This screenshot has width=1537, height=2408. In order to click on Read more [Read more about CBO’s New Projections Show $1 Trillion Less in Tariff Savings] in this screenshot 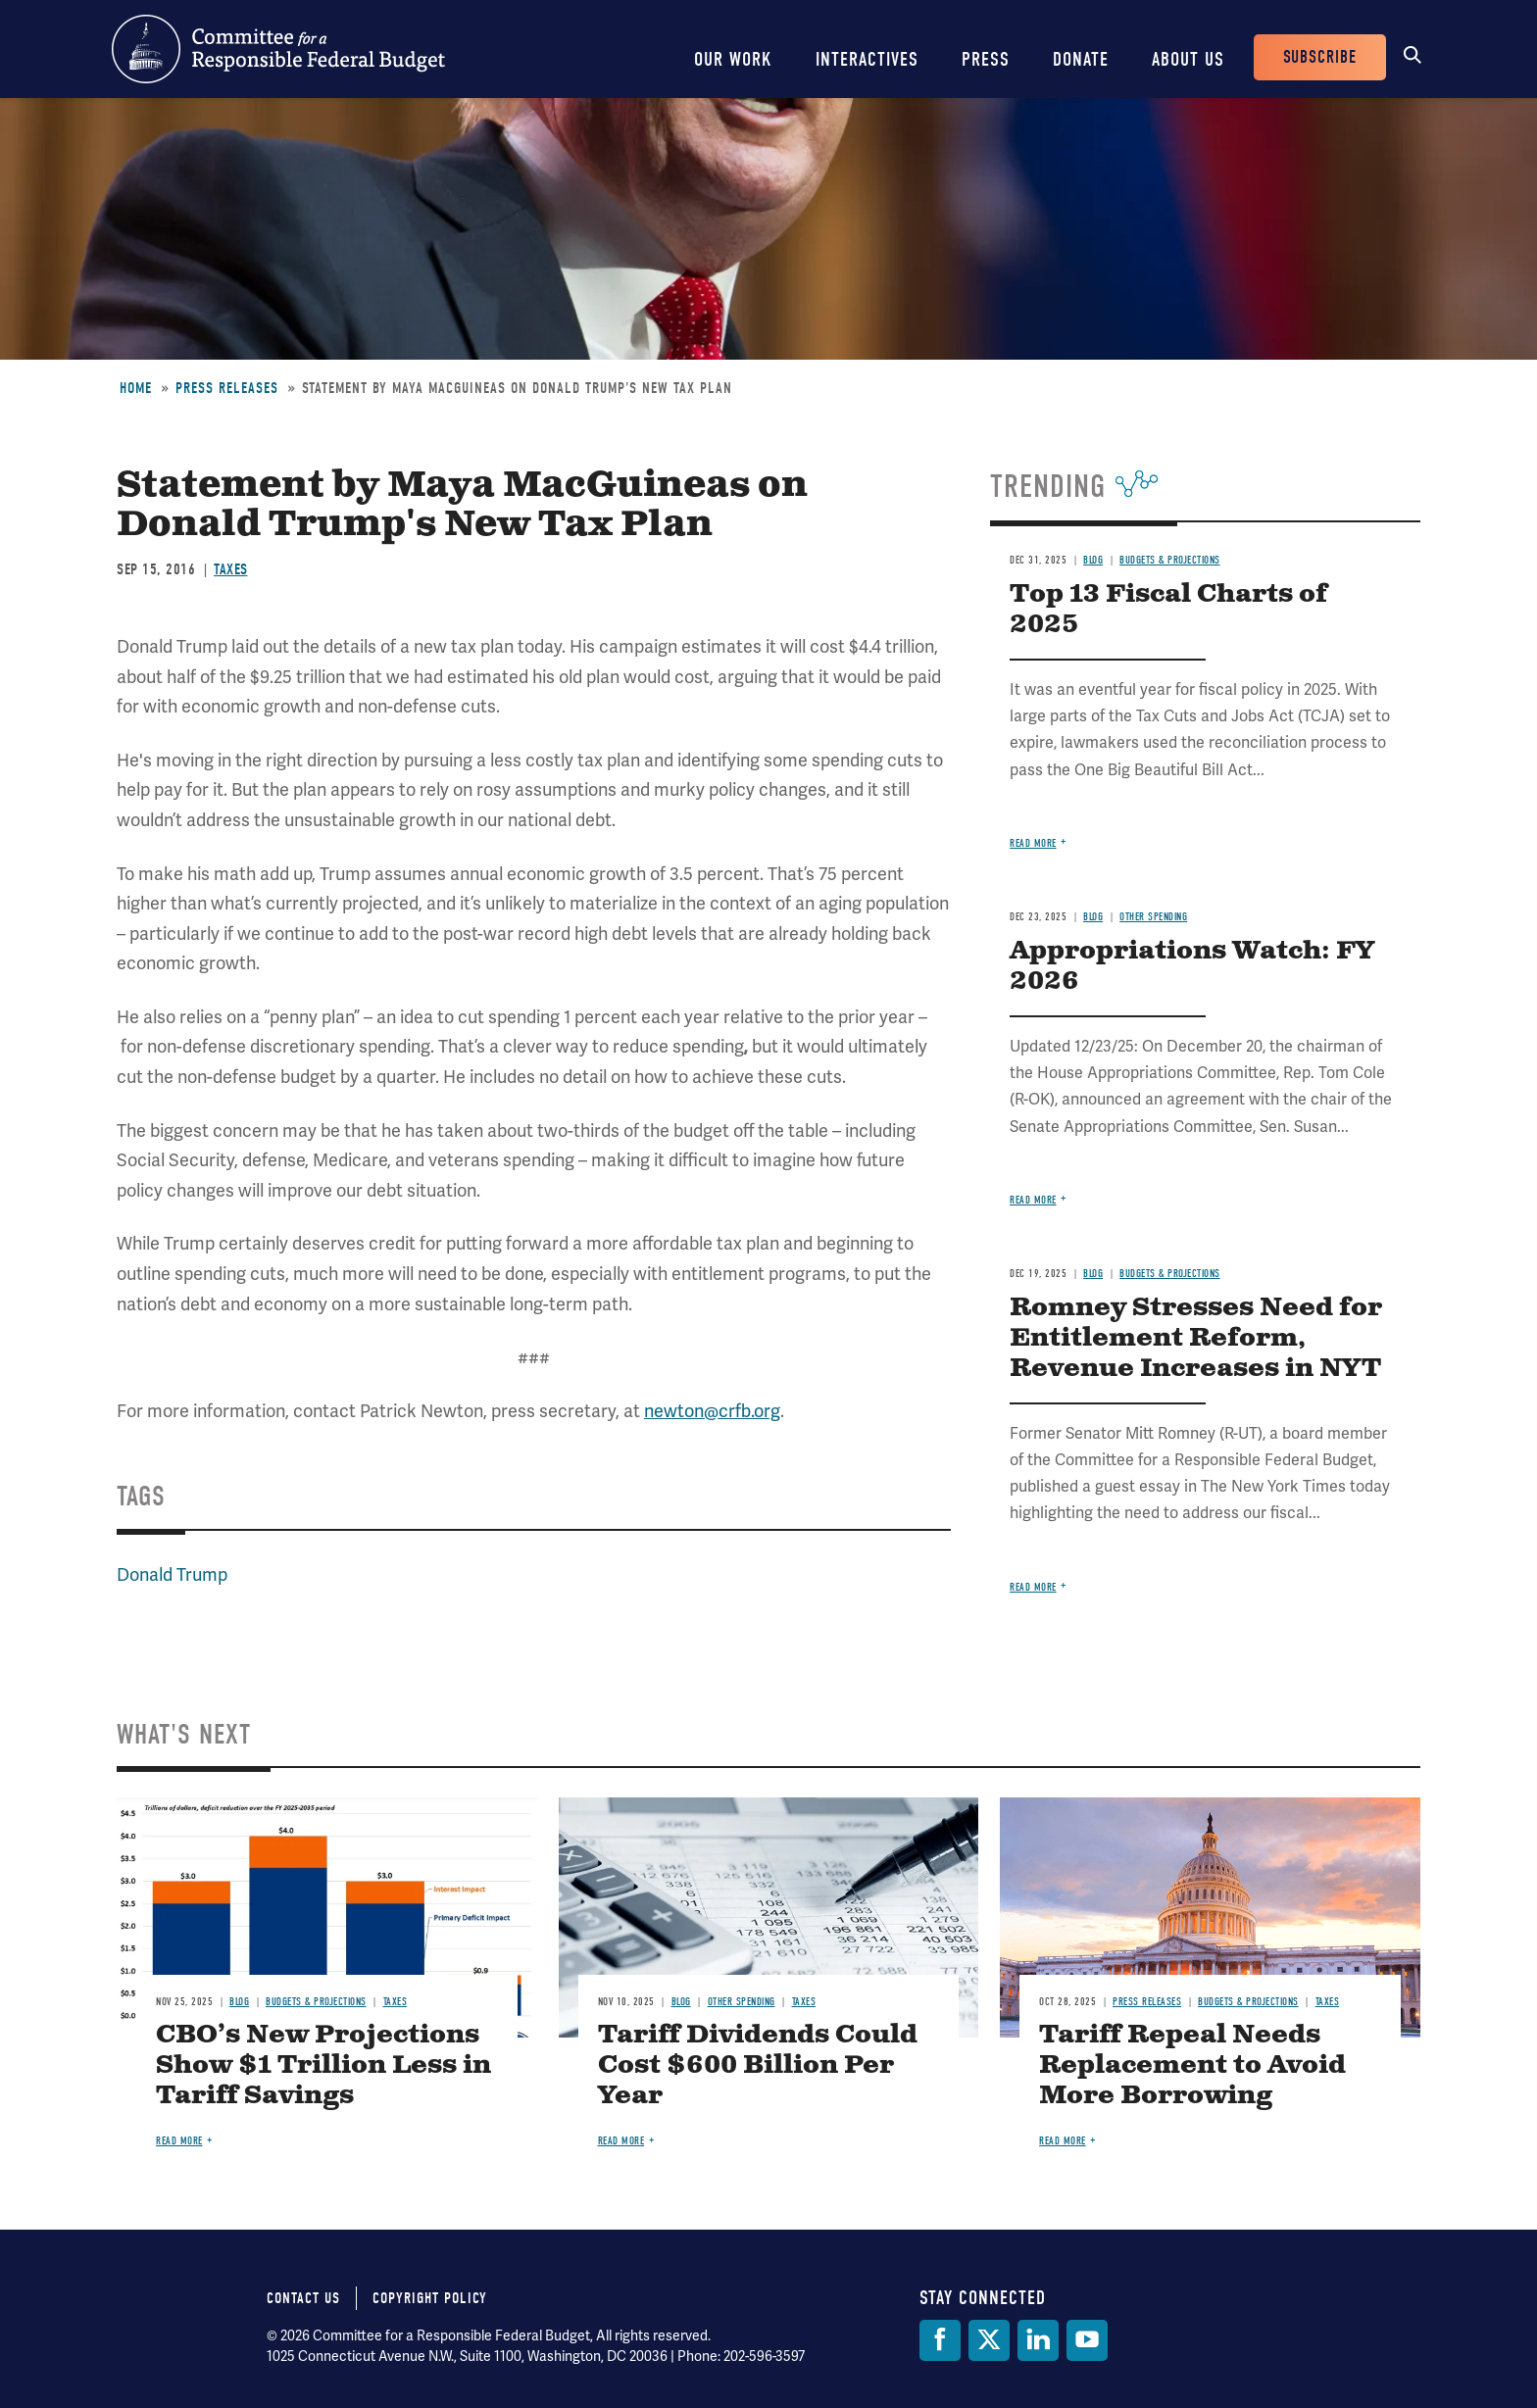, I will do `click(179, 2141)`.